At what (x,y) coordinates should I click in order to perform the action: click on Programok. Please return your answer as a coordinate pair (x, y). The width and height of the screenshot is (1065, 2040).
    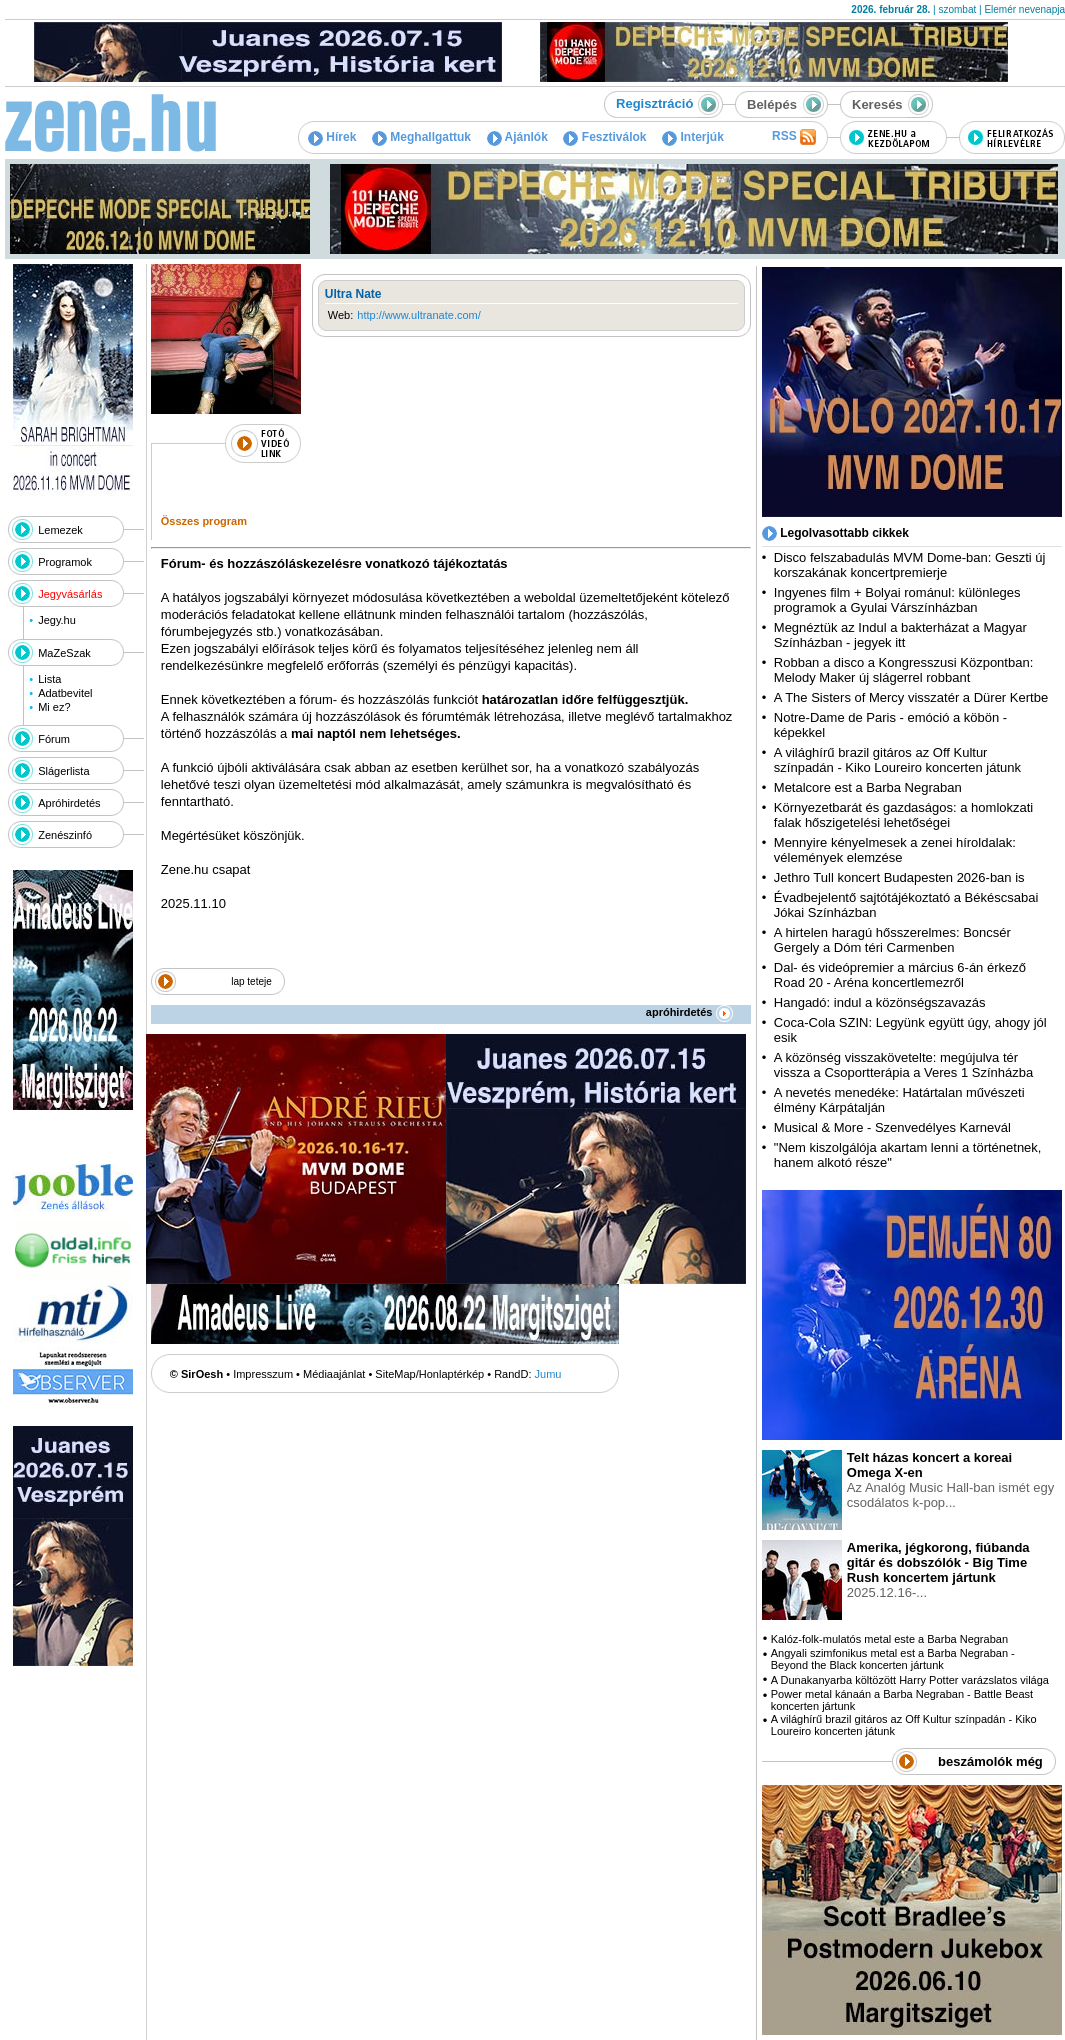
    Looking at the image, I should click on (65, 562).